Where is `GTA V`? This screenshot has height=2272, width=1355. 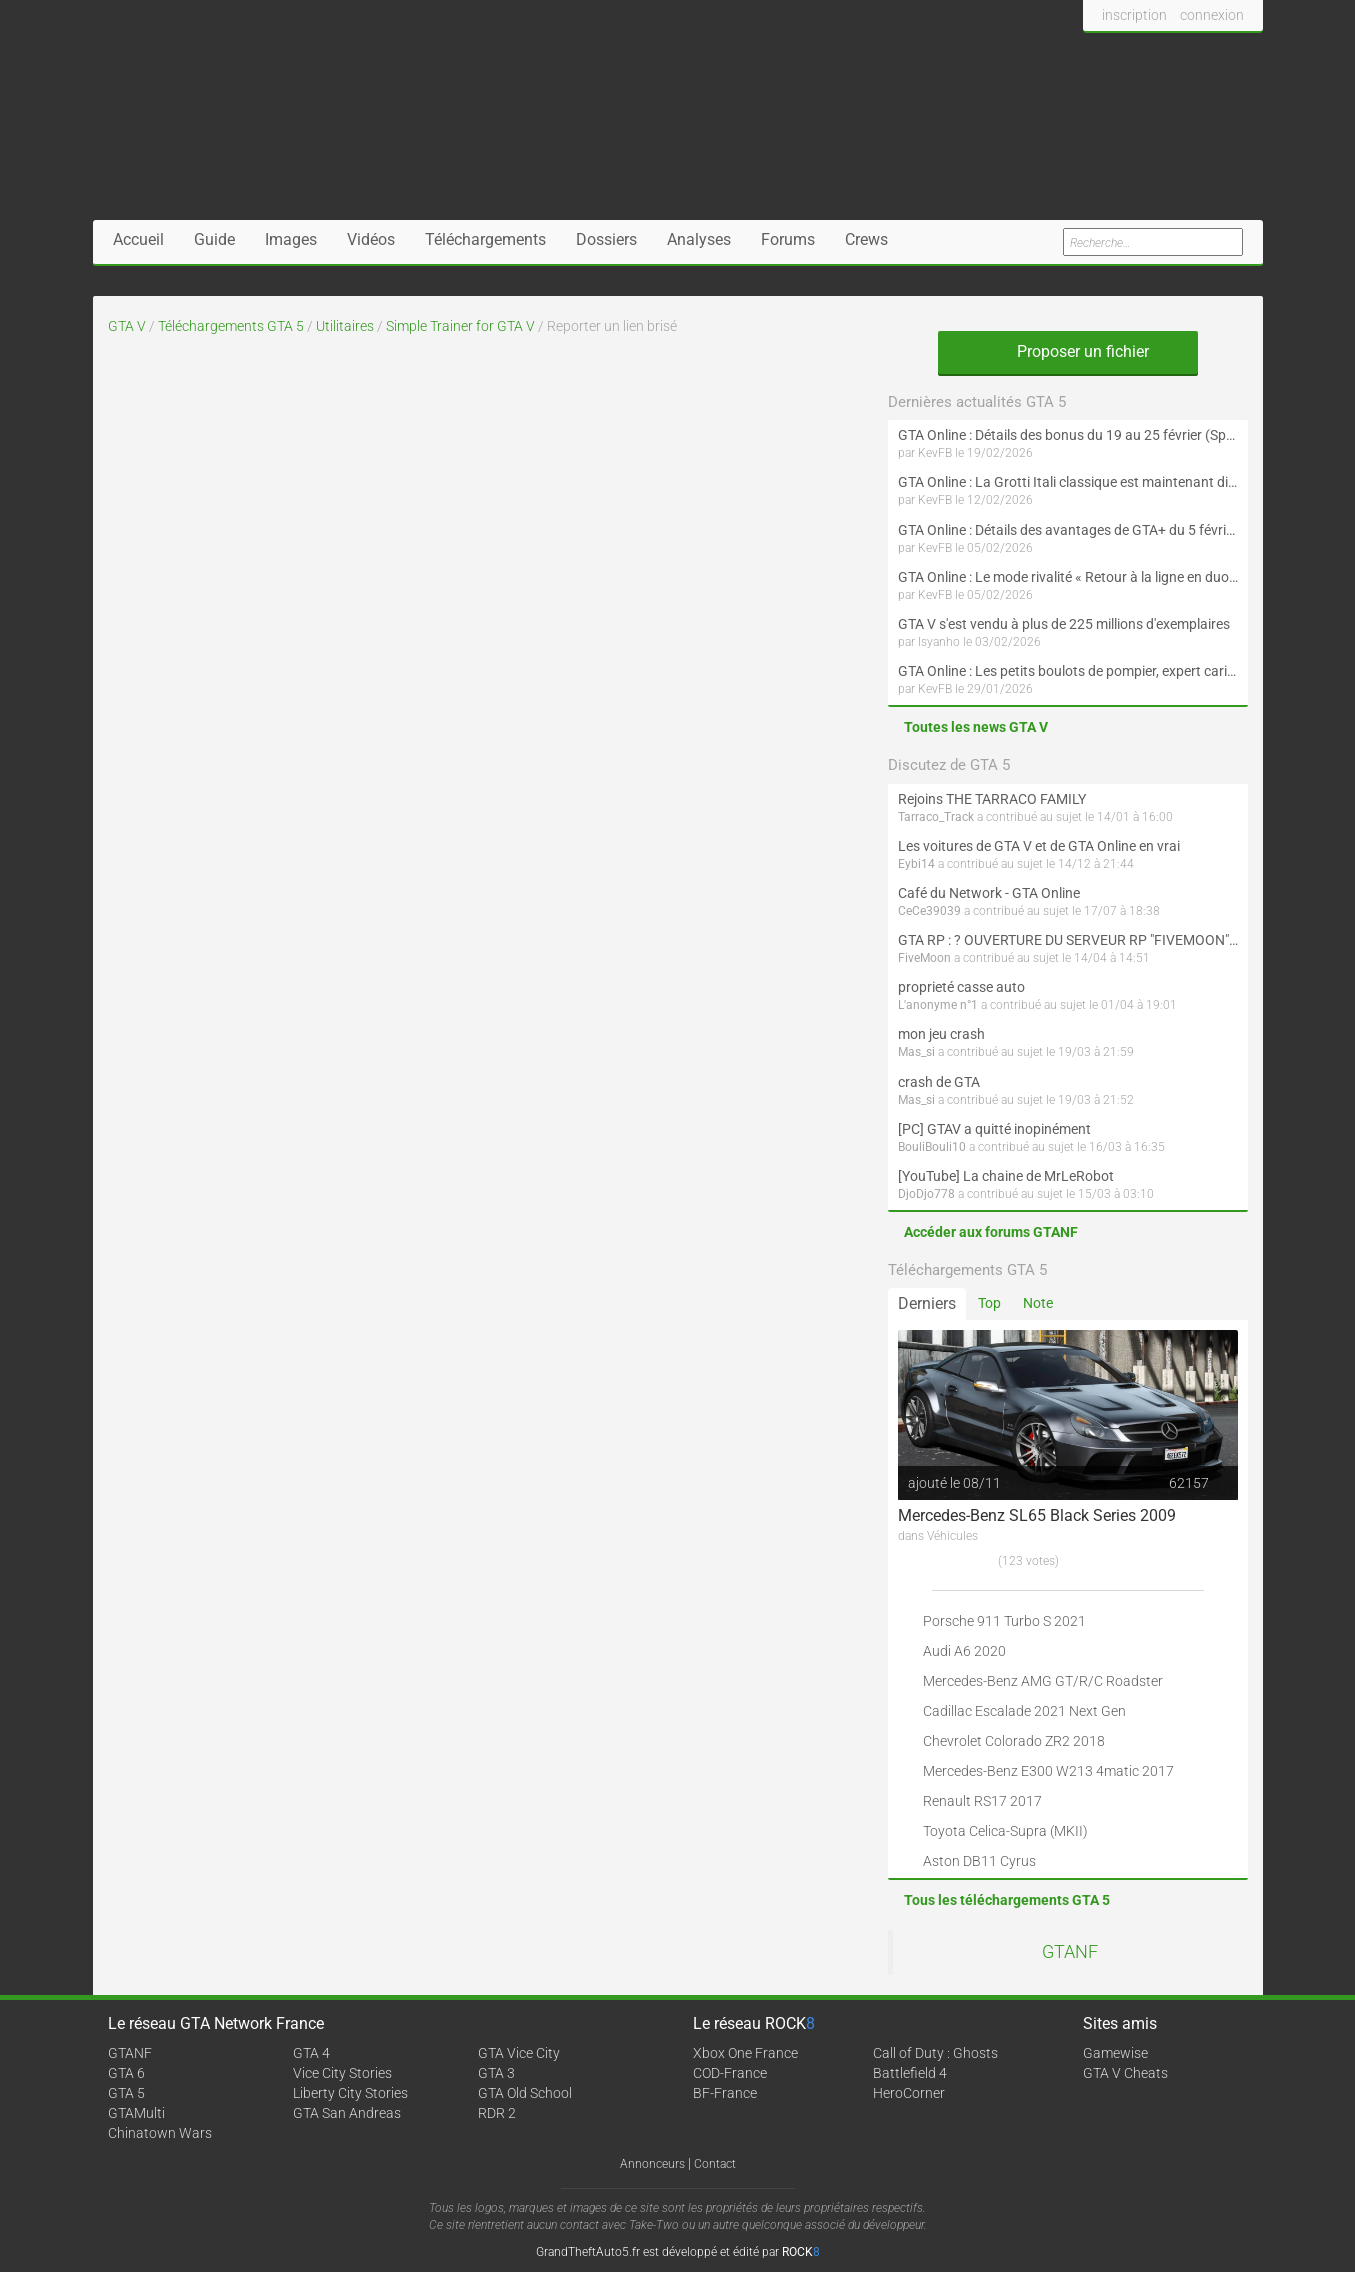 GTA V is located at coordinates (127, 326).